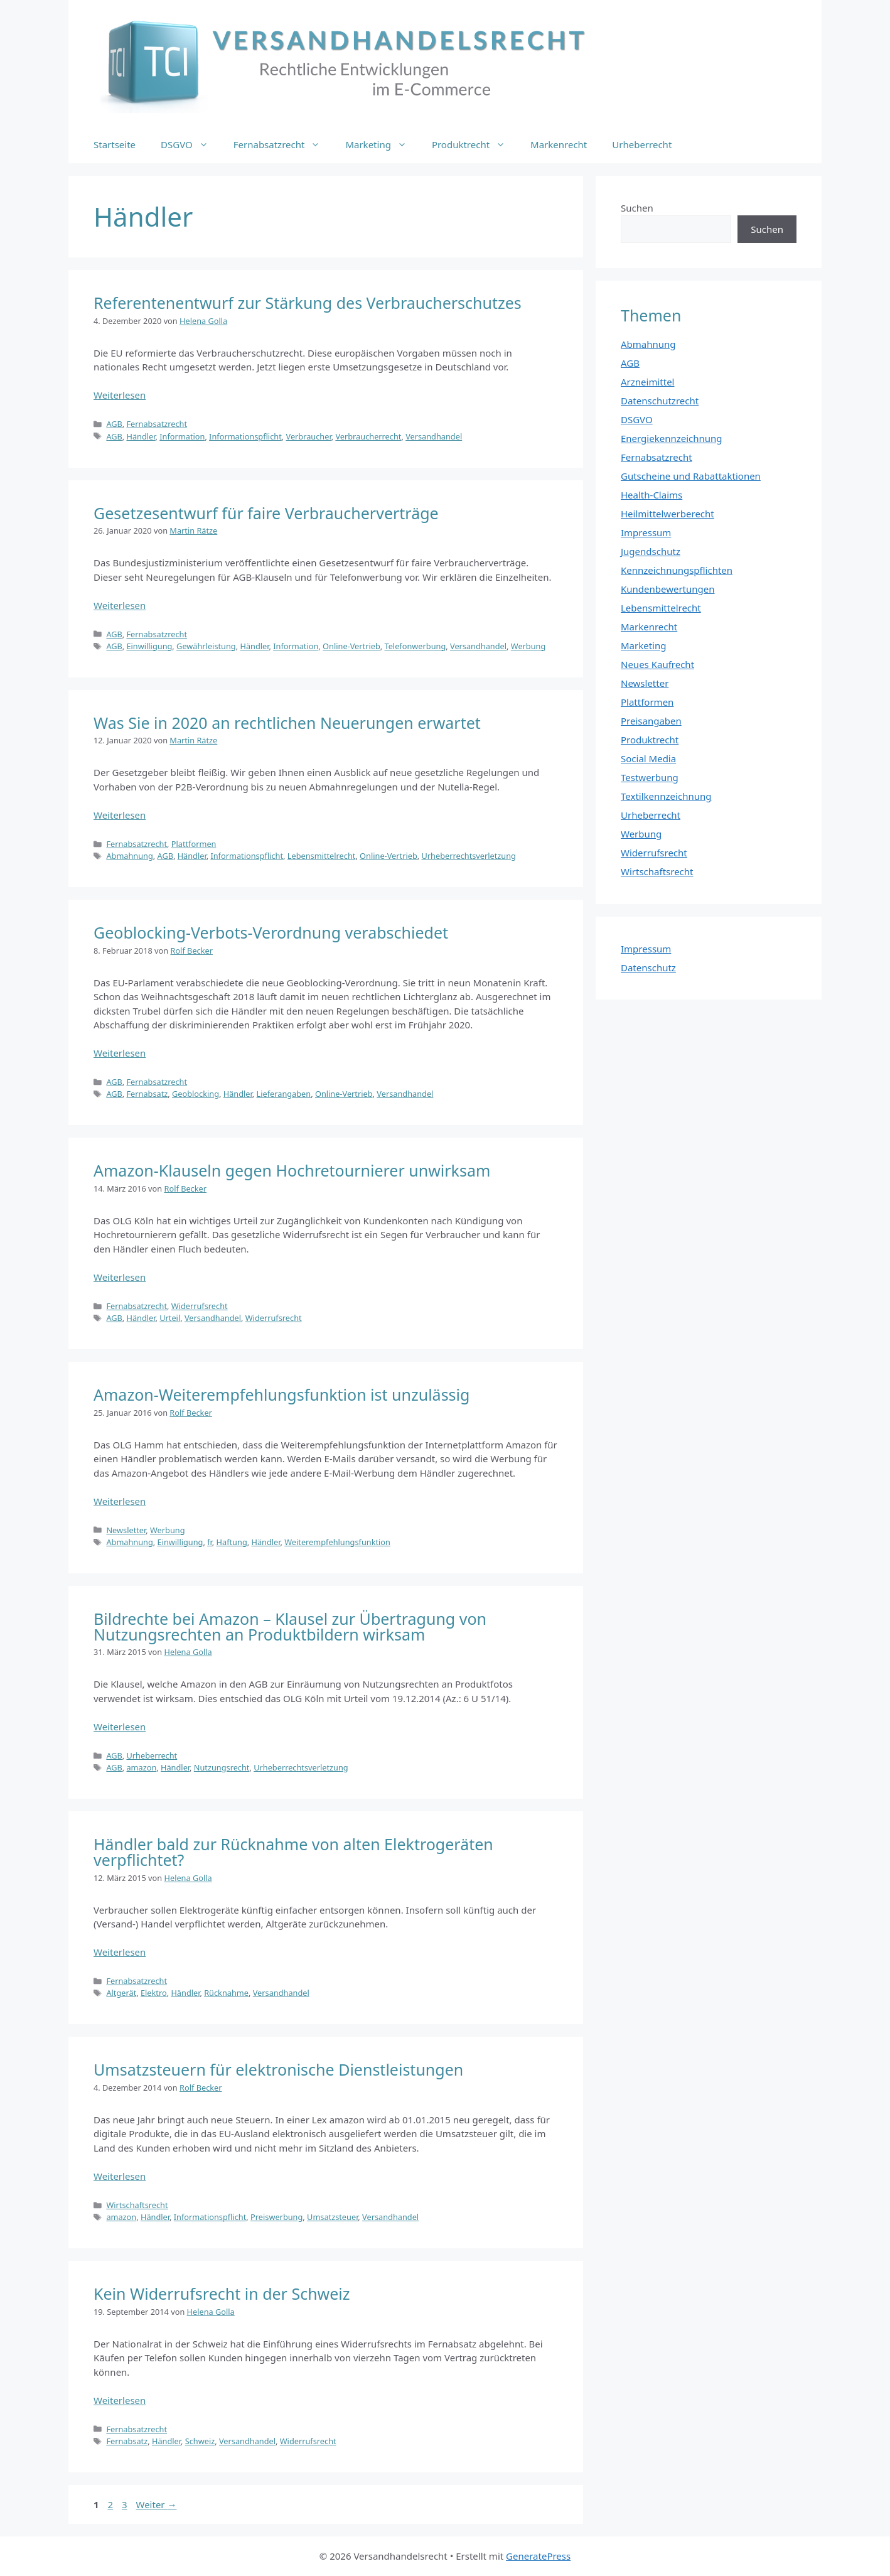 The width and height of the screenshot is (890, 2576). Describe the element at coordinates (650, 551) in the screenshot. I see `Jugendschutz` at that location.